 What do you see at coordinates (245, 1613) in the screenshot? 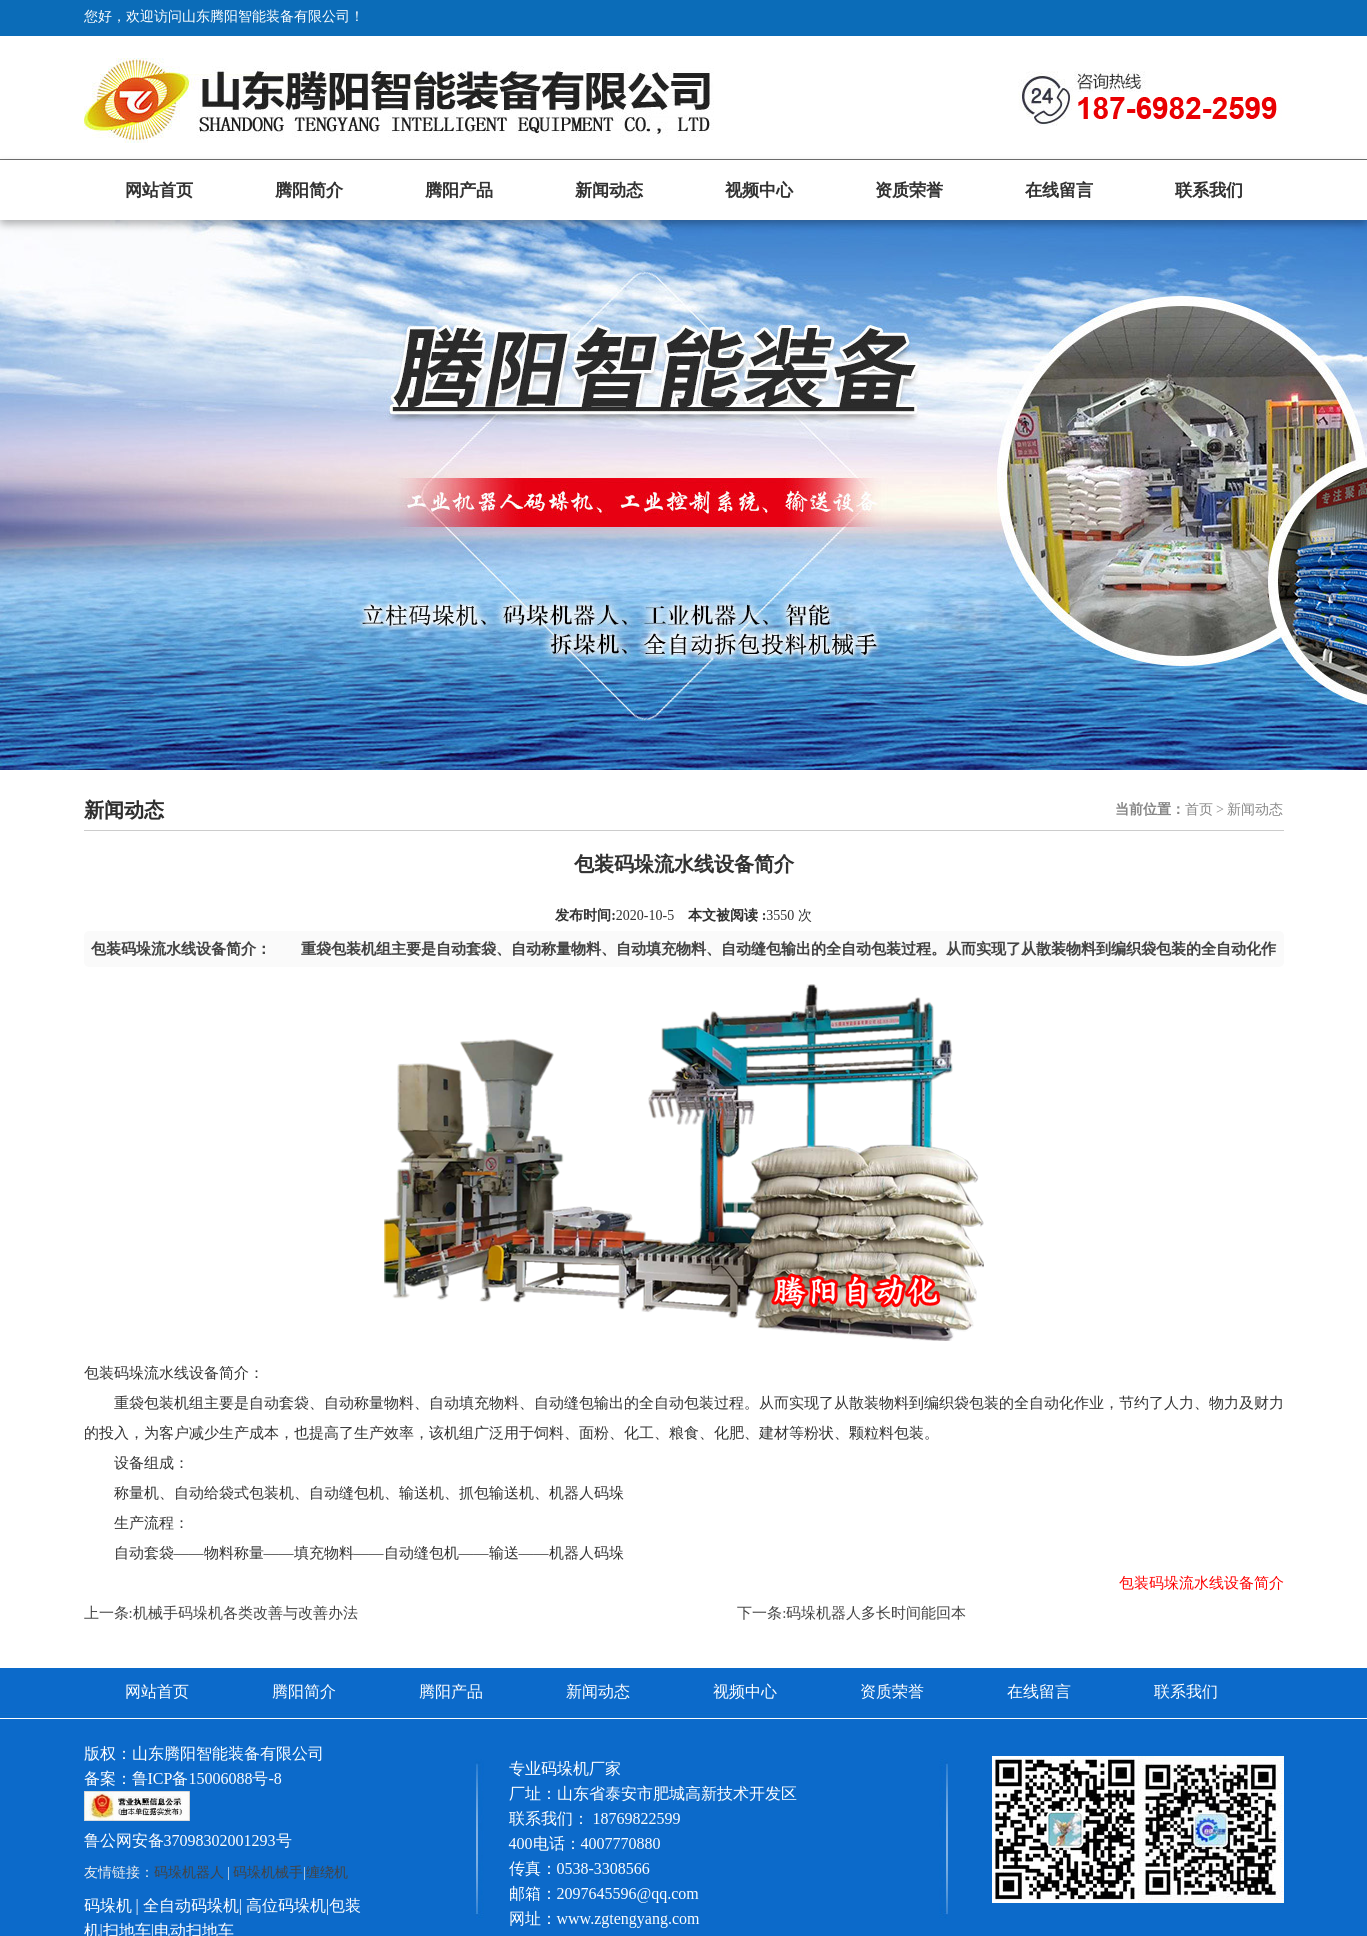
I see `机械手码垛机各类改善与改善办法` at bounding box center [245, 1613].